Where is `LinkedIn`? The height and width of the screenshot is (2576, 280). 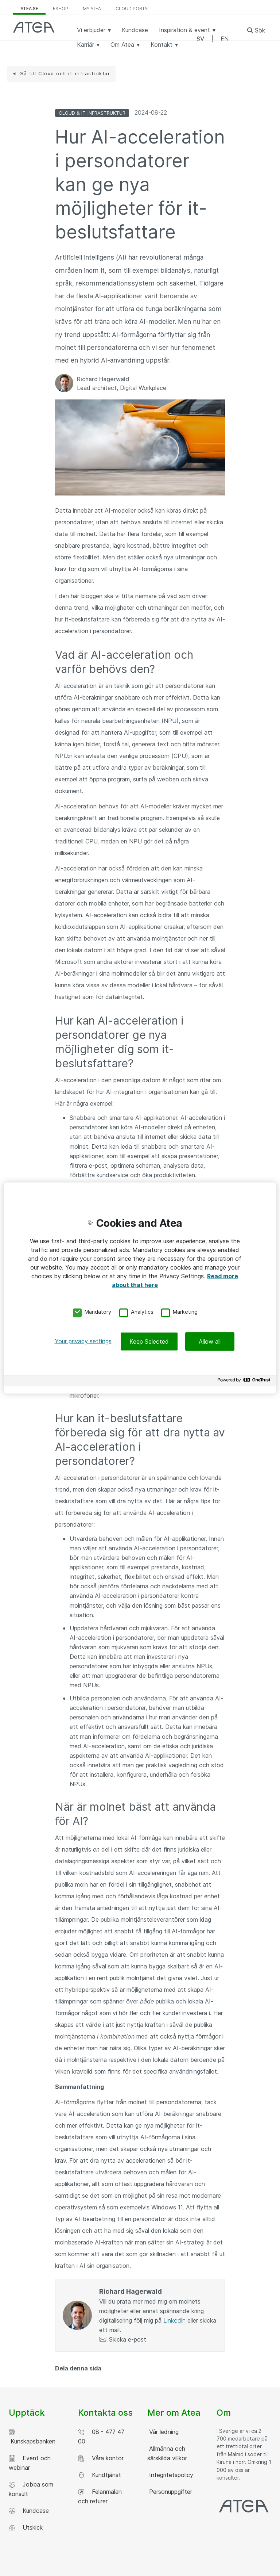
LinkedIn is located at coordinates (174, 2320).